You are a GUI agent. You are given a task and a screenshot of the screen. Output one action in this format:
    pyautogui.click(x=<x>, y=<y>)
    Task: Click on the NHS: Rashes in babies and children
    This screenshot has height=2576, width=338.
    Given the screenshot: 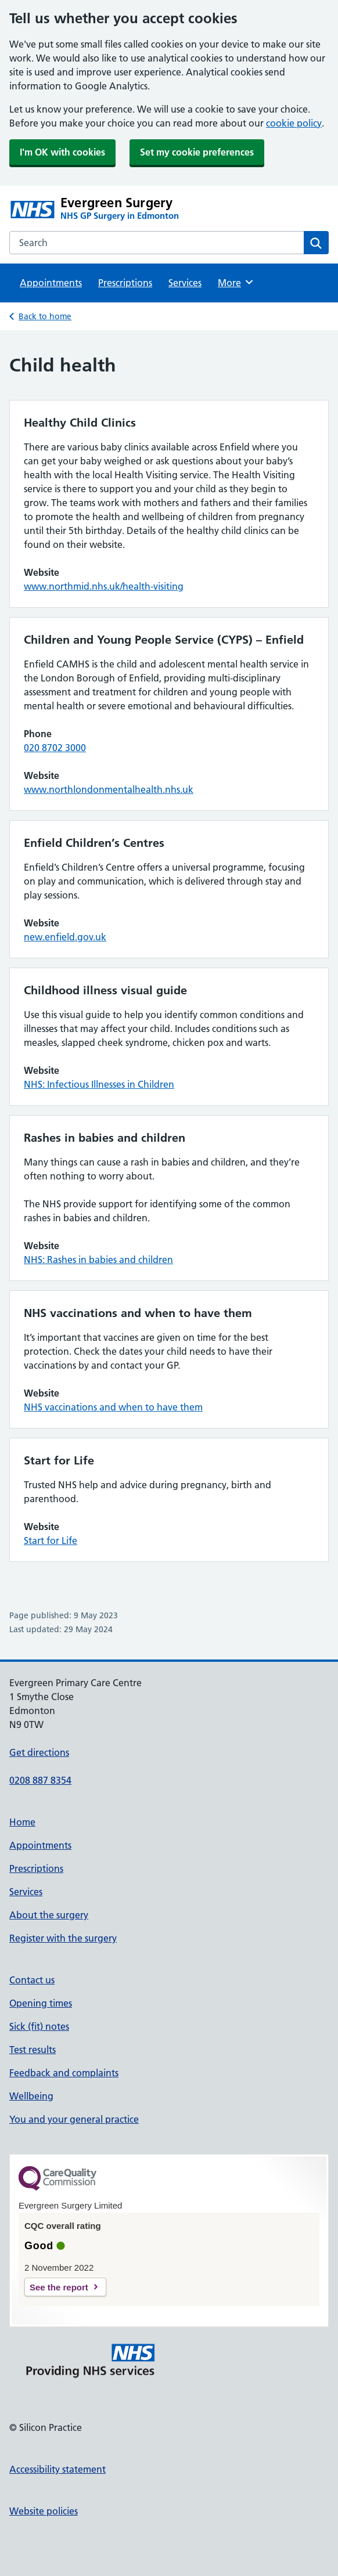 What is the action you would take?
    pyautogui.click(x=98, y=1259)
    